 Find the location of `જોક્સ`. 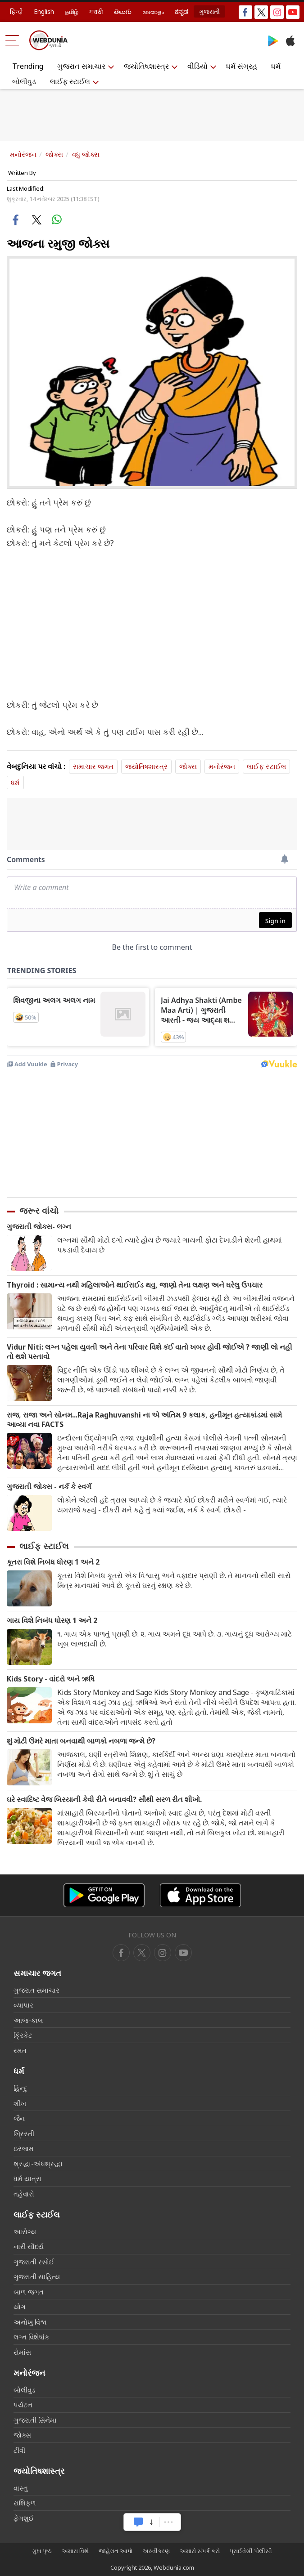

જોક્સ is located at coordinates (54, 154).